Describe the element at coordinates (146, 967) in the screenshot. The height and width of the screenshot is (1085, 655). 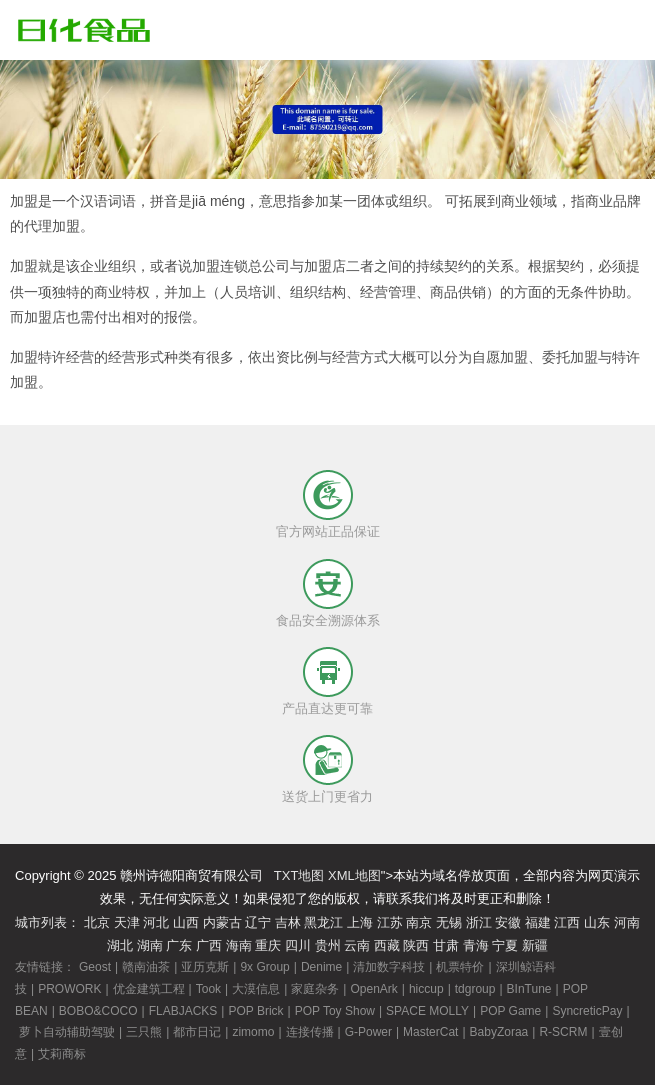
I see `赣南油茶` at that location.